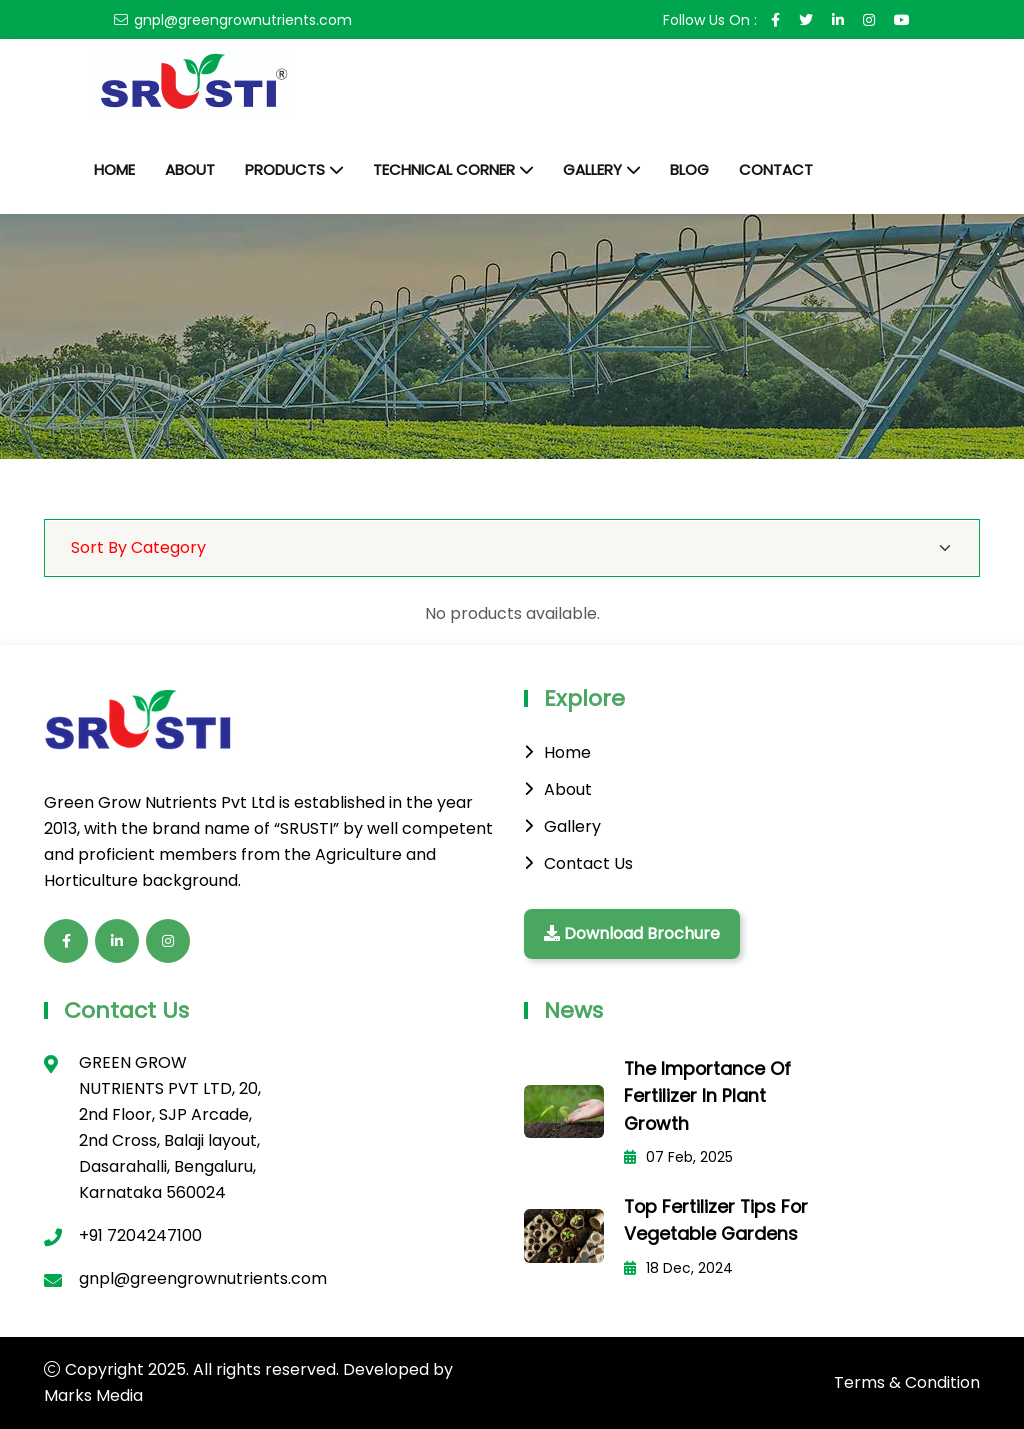  Describe the element at coordinates (588, 863) in the screenshot. I see `Contact Us` at that location.